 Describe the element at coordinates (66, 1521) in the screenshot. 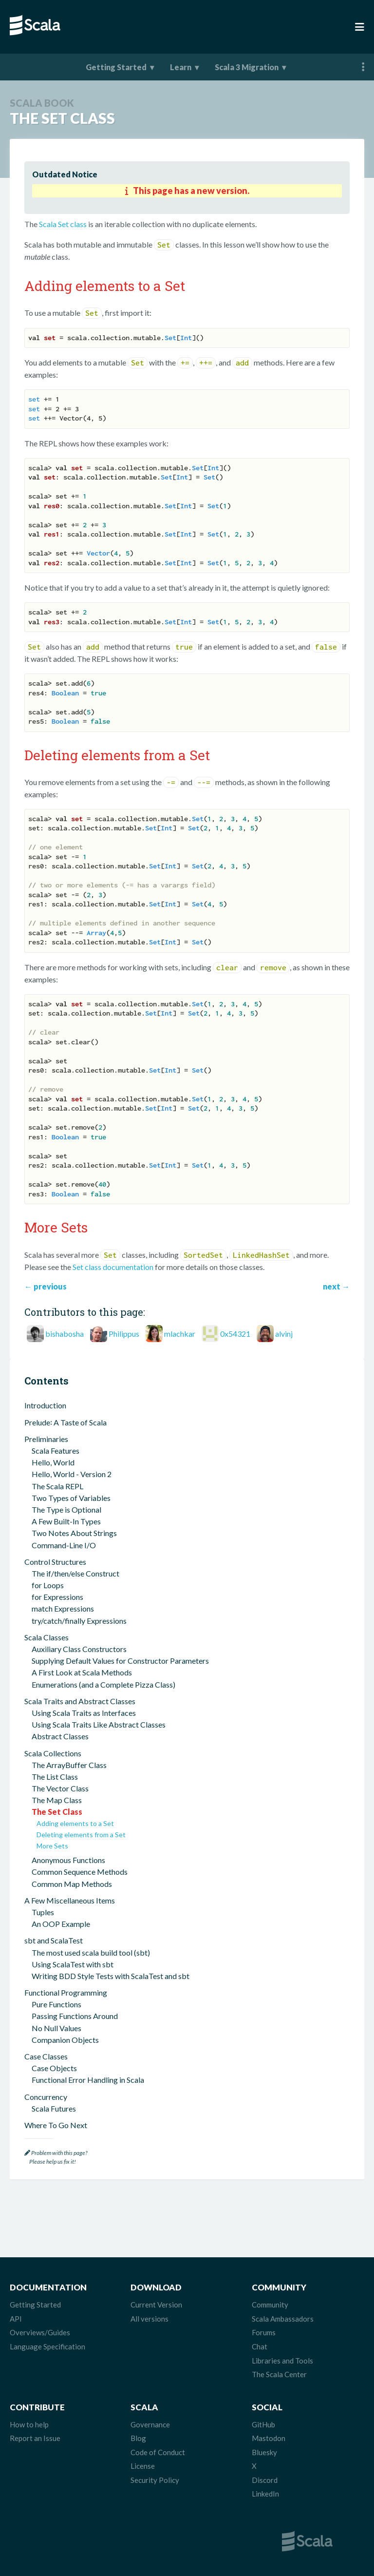

I see `A Few Built-In Types` at that location.